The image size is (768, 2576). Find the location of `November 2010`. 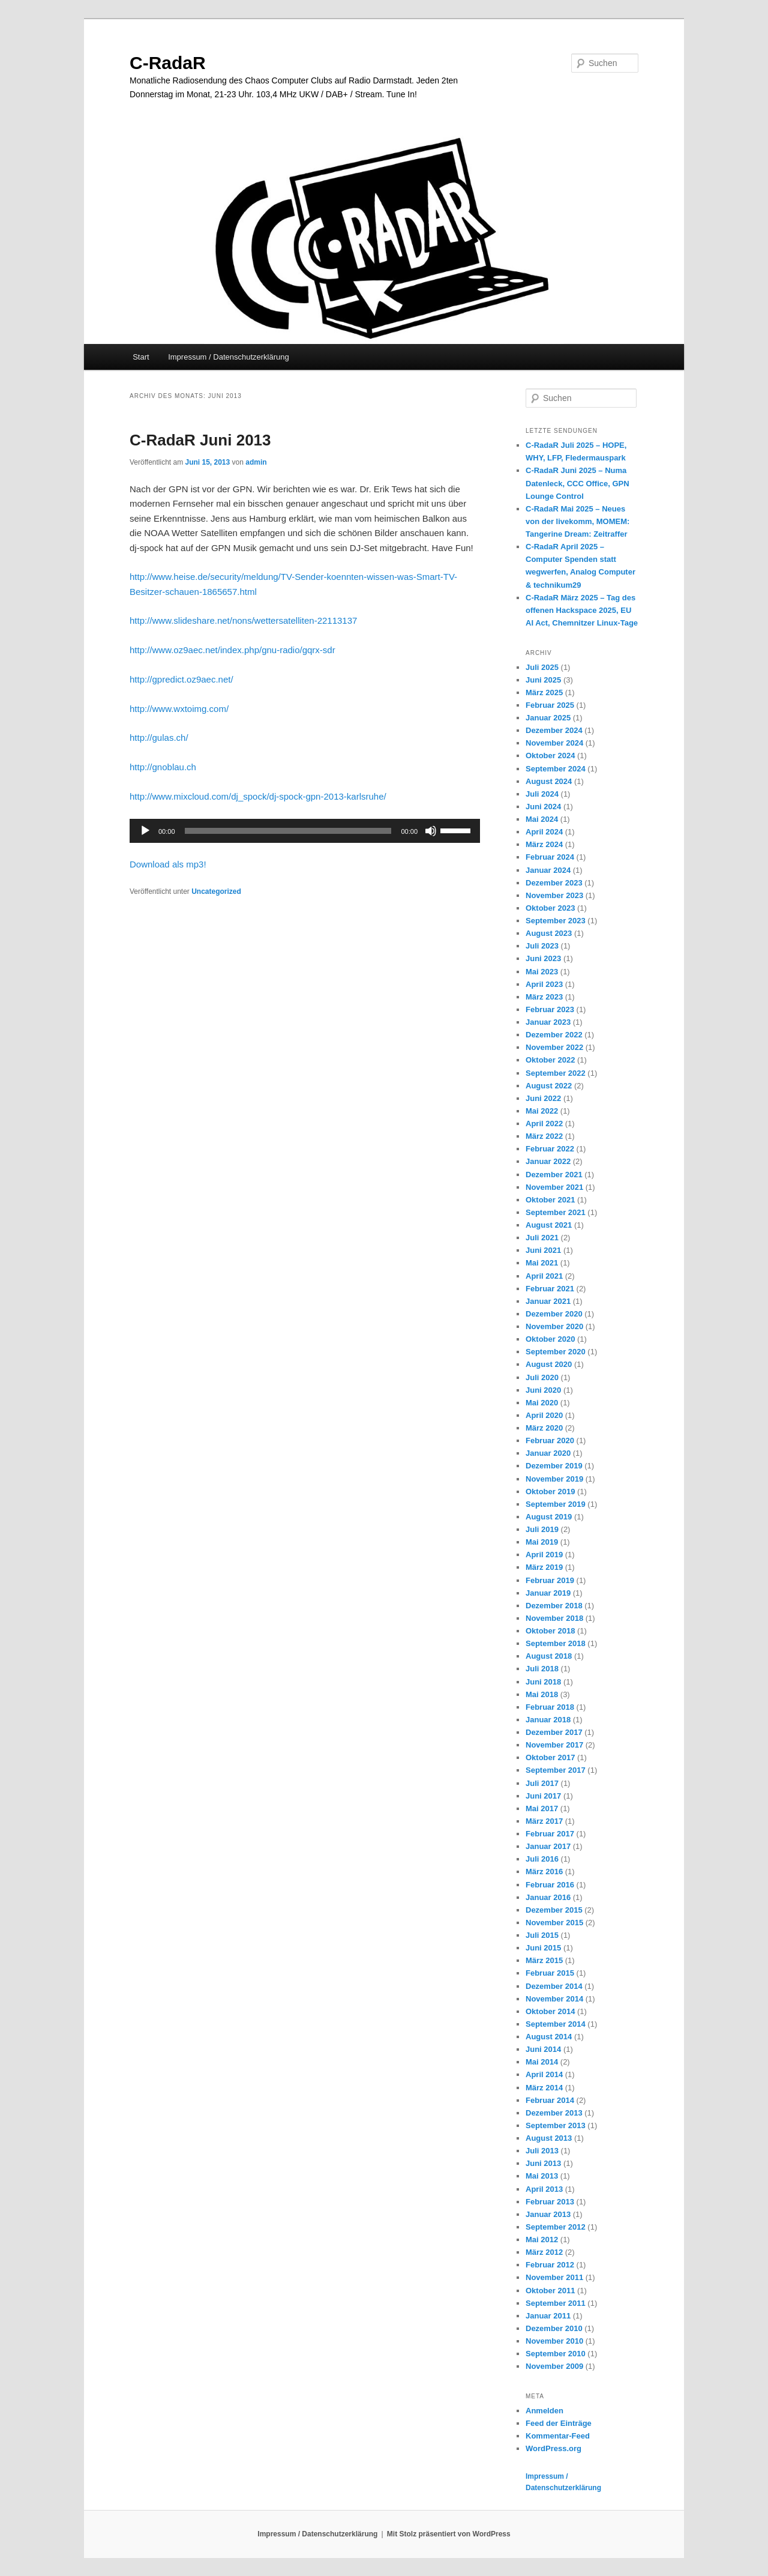

November 2010 is located at coordinates (554, 2340).